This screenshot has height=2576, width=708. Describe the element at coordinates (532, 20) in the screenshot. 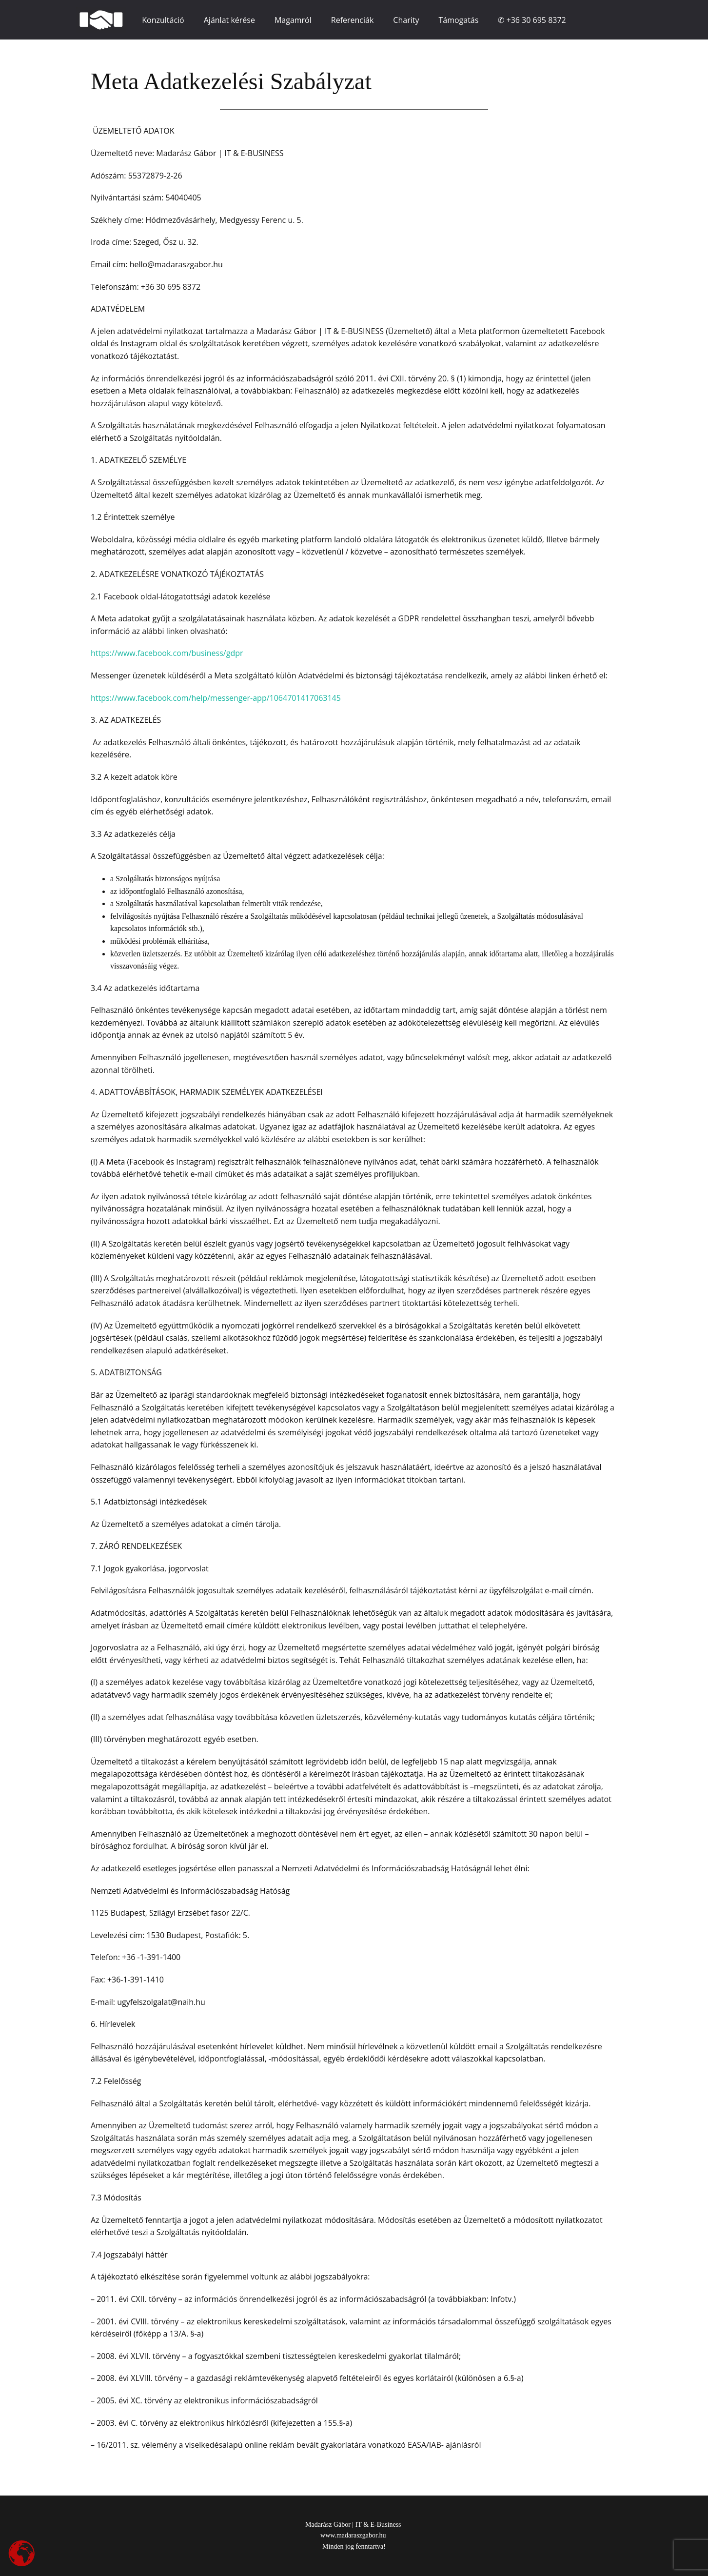

I see `✆ +36 30 695 8372` at that location.